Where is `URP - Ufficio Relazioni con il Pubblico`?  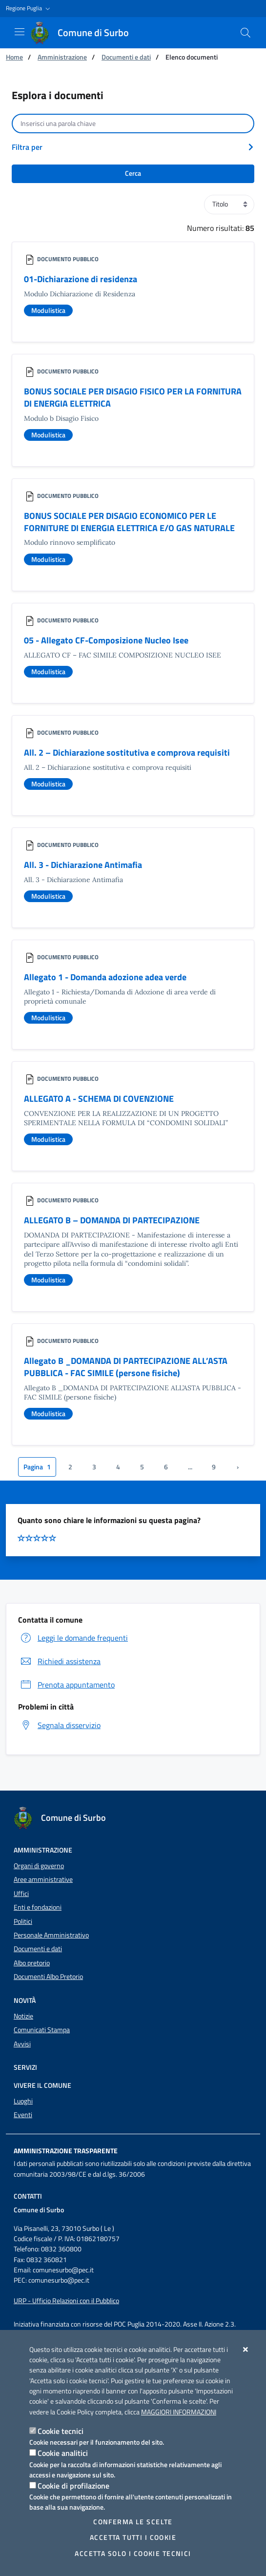
URP - Ufficio Relazioni con il Pubblico is located at coordinates (66, 2300).